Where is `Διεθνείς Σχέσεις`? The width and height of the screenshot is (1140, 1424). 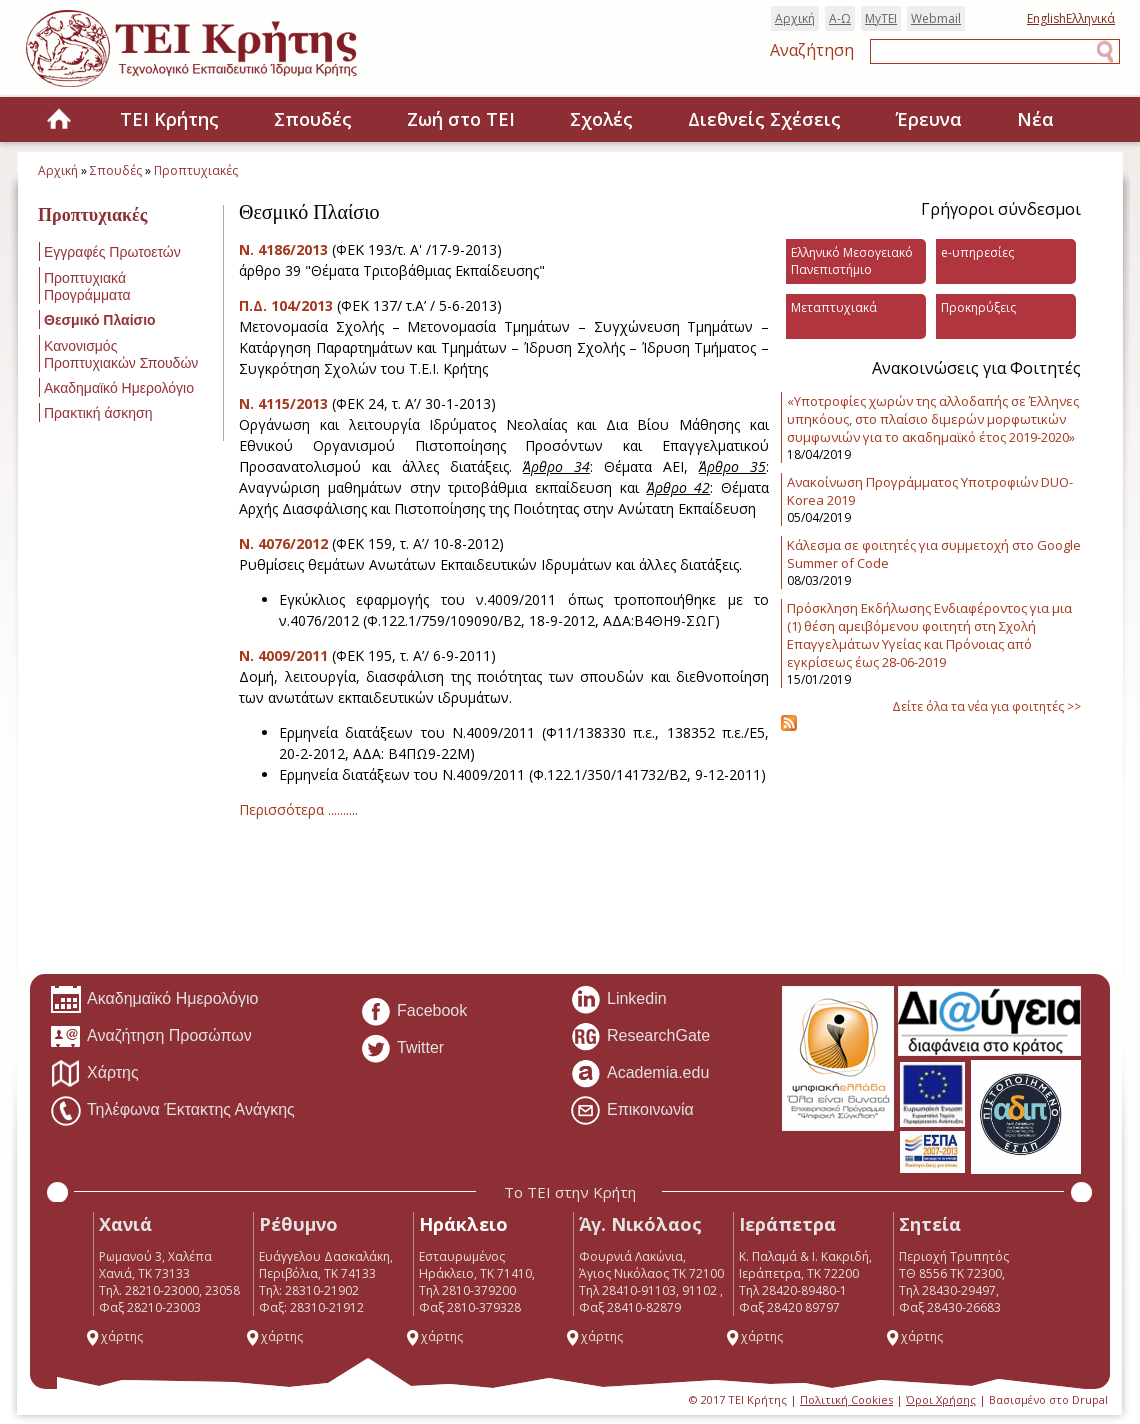 Διεθνείς Σχέσεις is located at coordinates (764, 119).